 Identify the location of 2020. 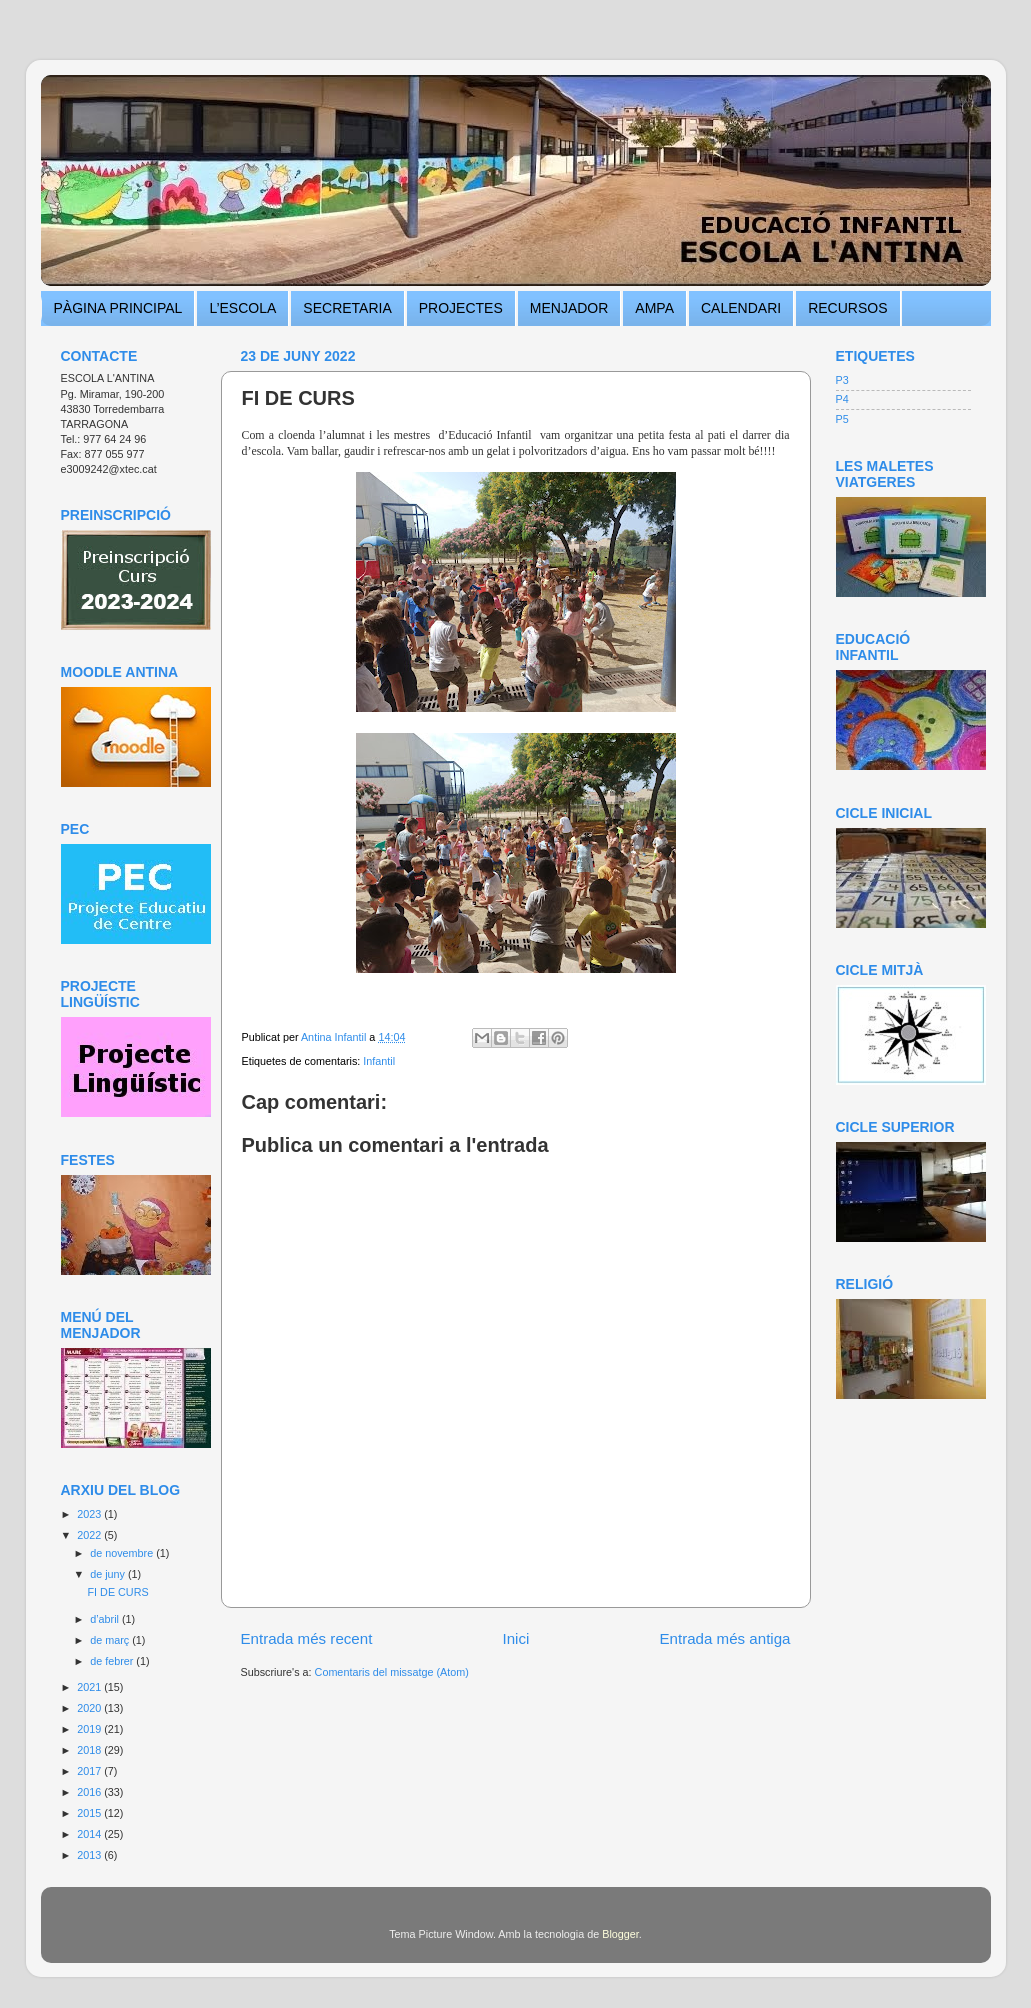
(90, 1708).